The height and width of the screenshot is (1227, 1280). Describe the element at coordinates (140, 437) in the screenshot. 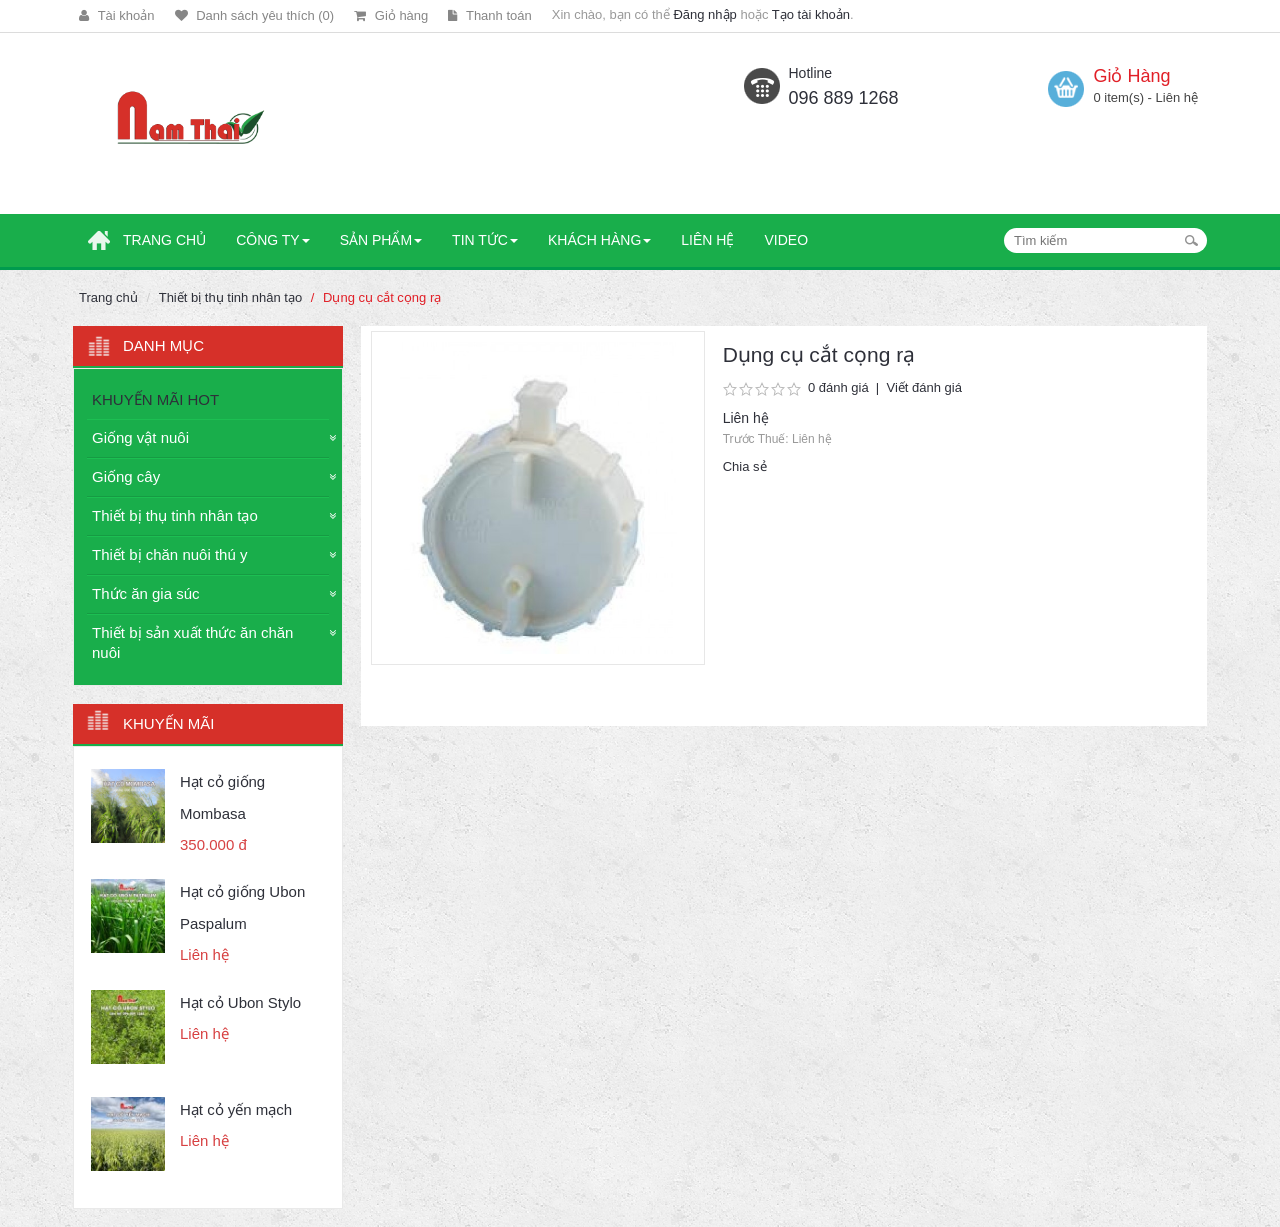

I see `Giống vật nuôi` at that location.